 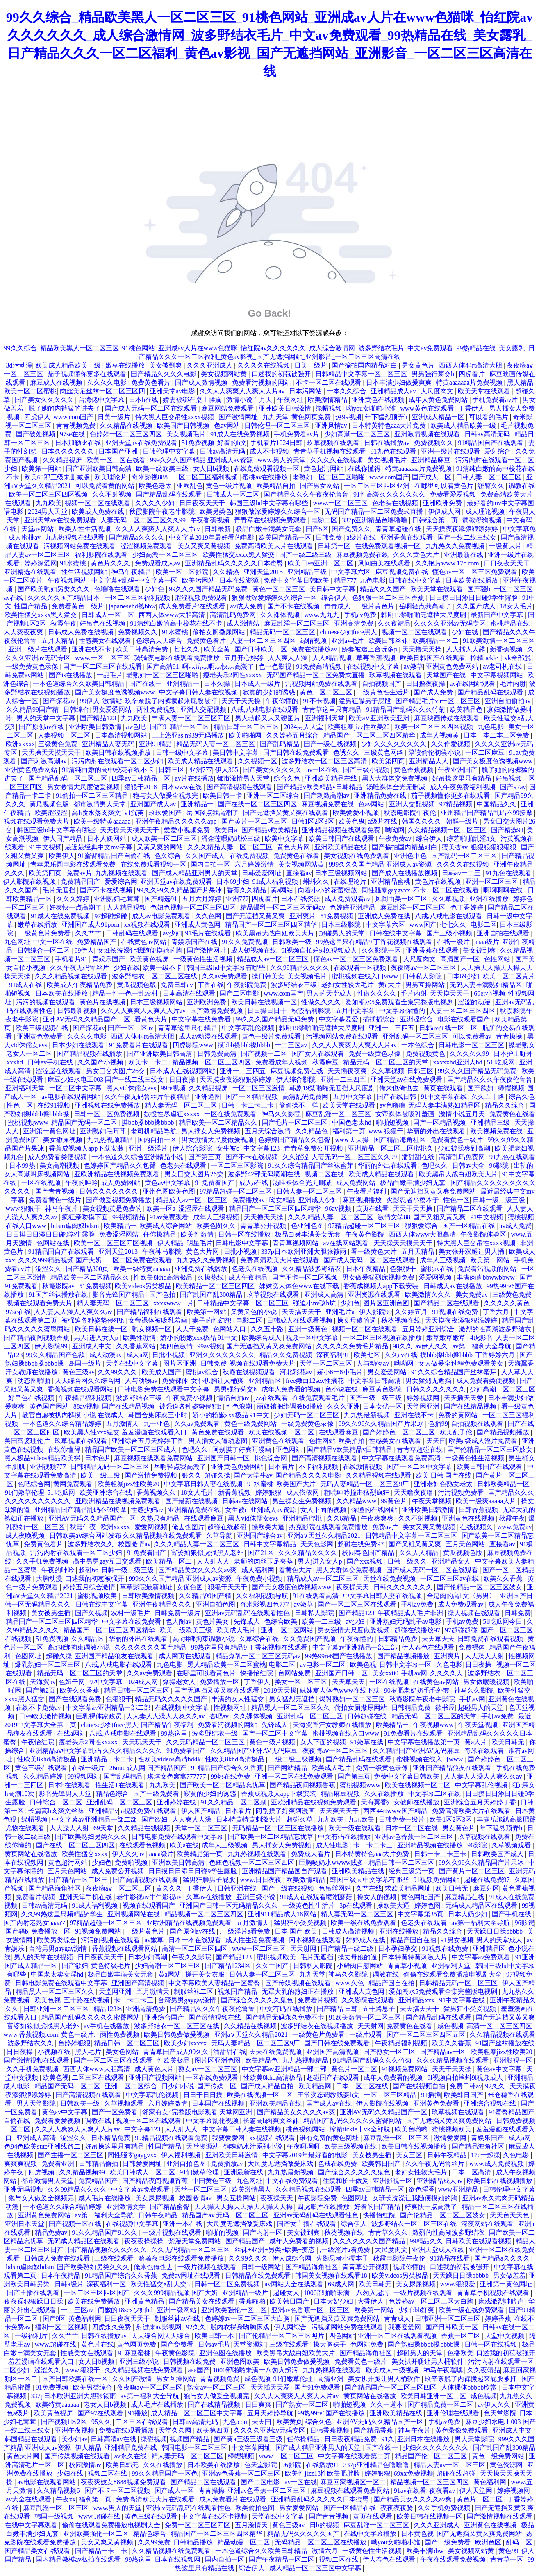 I want to click on 丁香伊人, so click(x=472, y=408).